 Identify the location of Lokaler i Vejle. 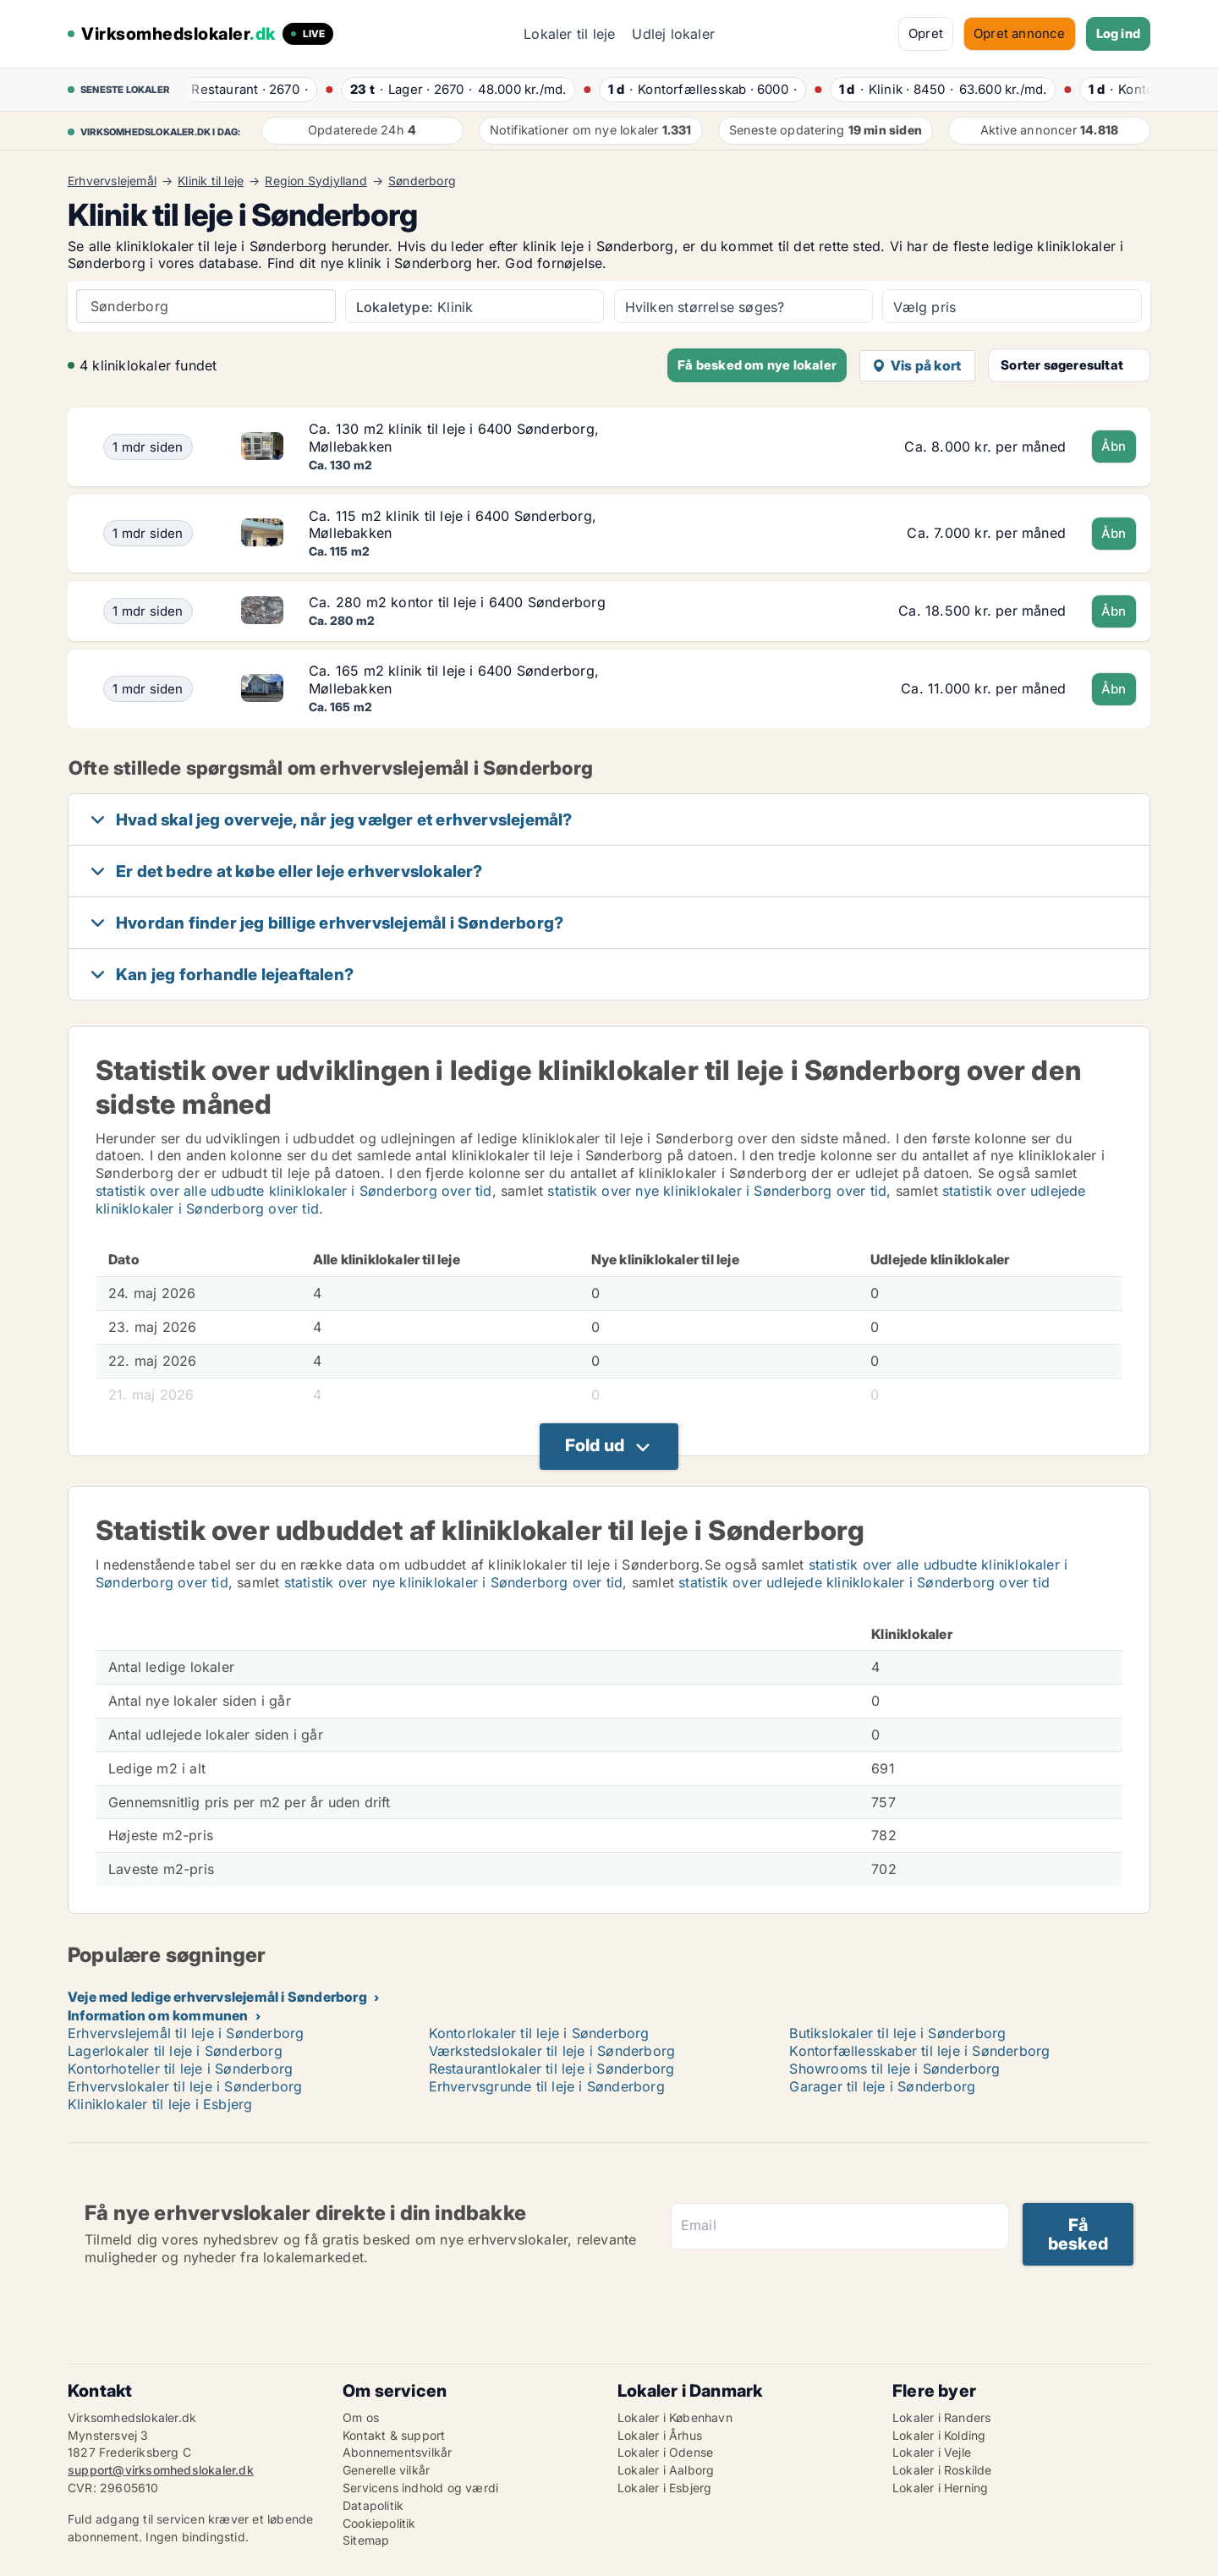
(931, 2452).